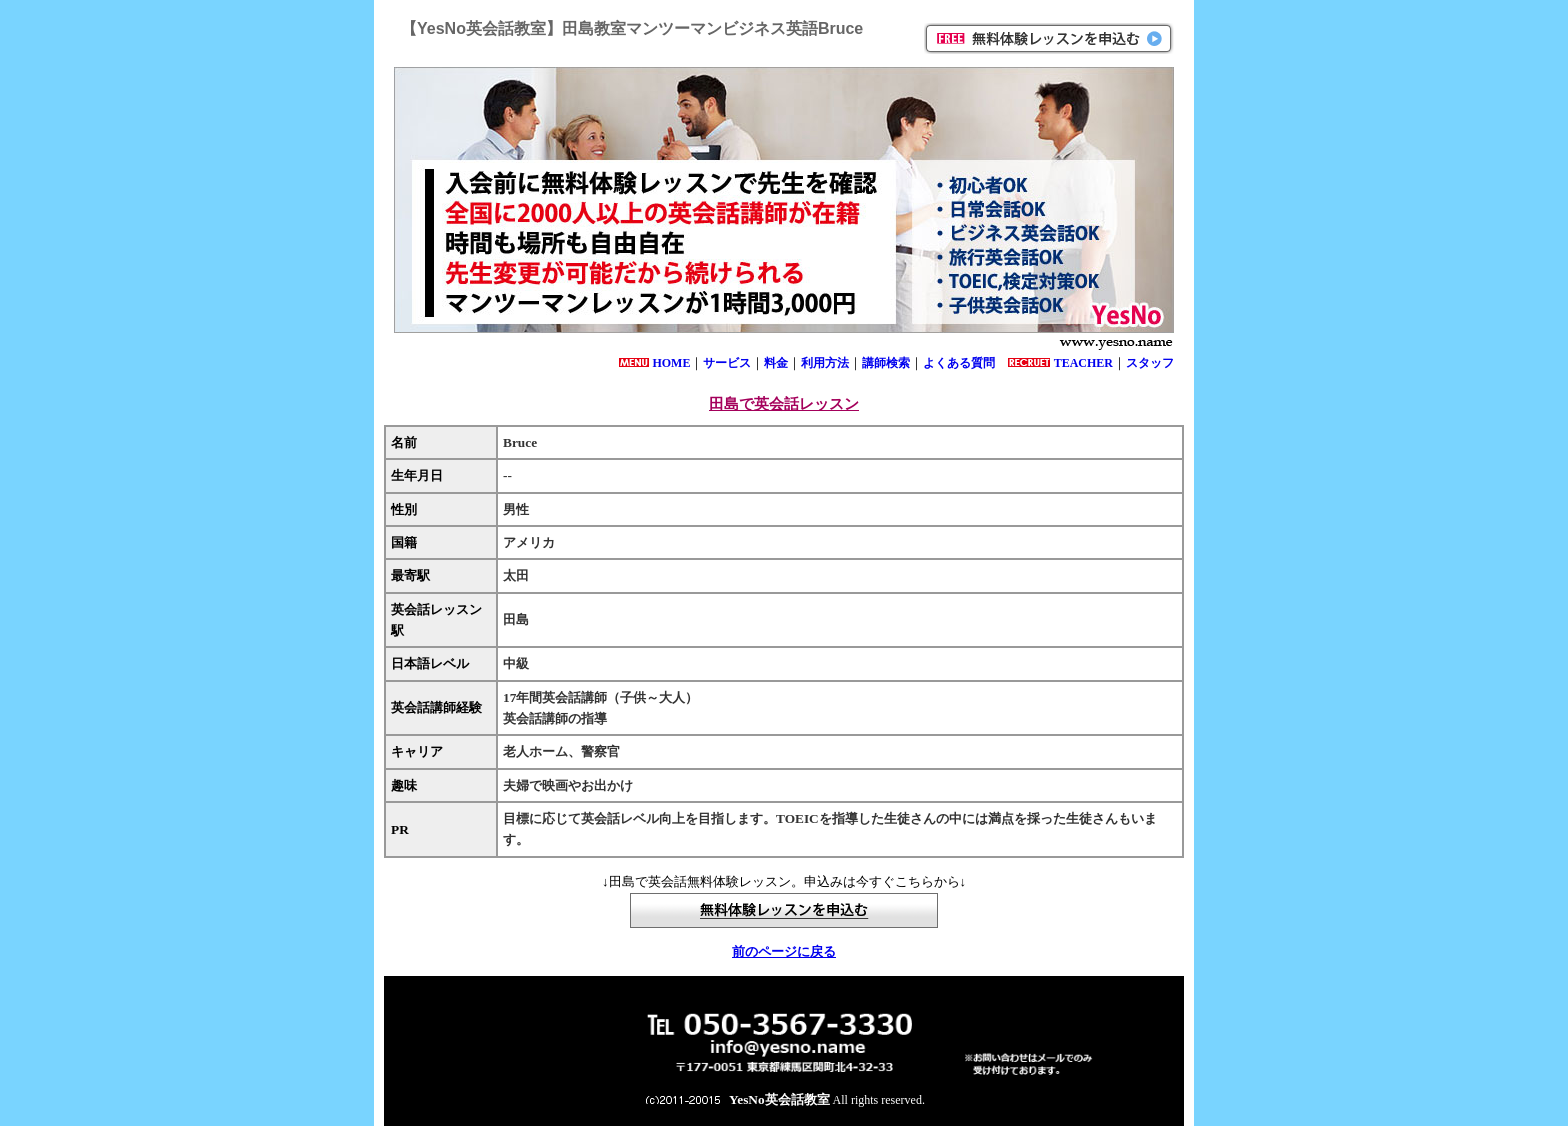  Describe the element at coordinates (784, 951) in the screenshot. I see `前のページに戻る` at that location.